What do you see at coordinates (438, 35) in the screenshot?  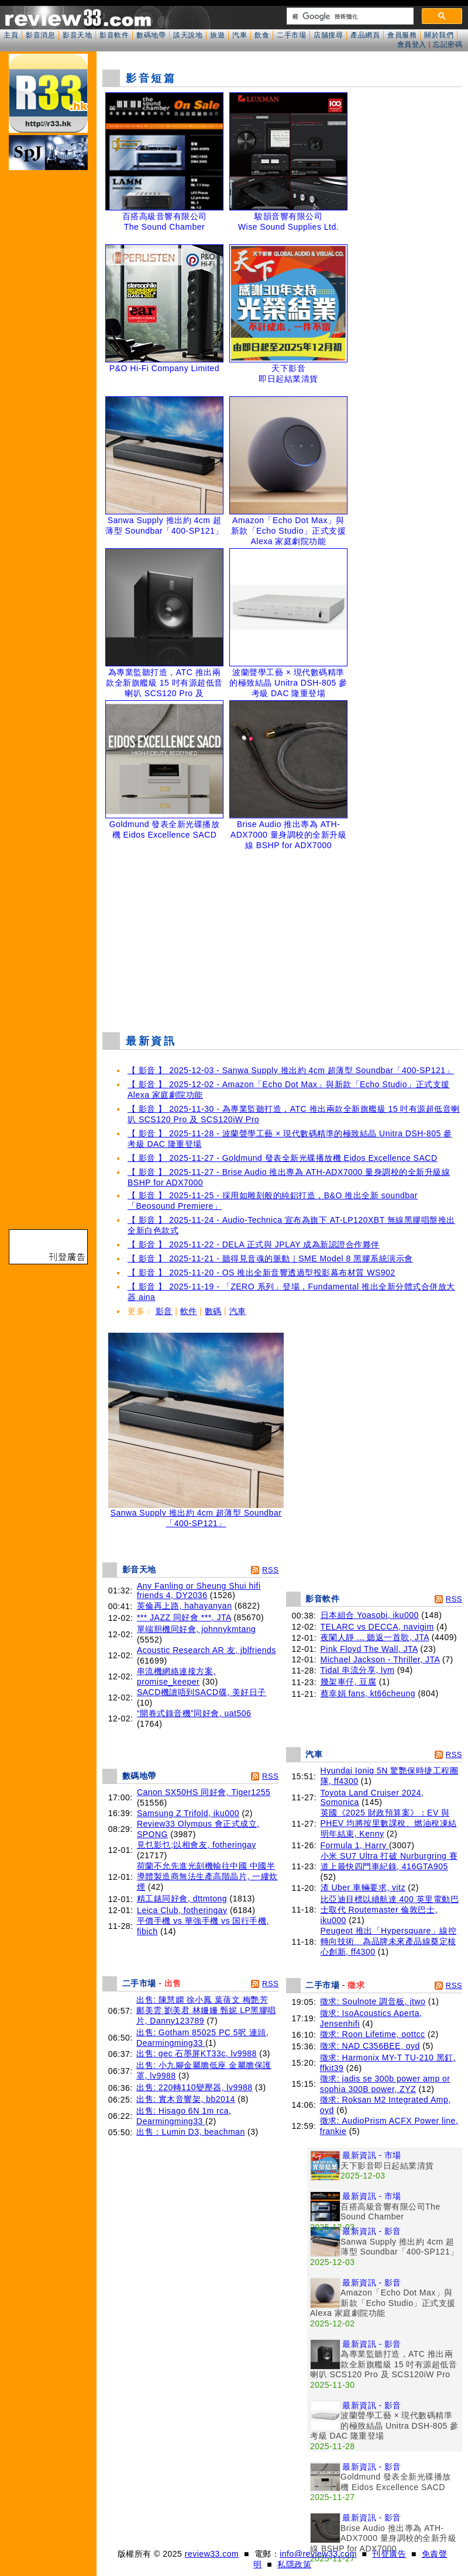 I see `關於我們` at bounding box center [438, 35].